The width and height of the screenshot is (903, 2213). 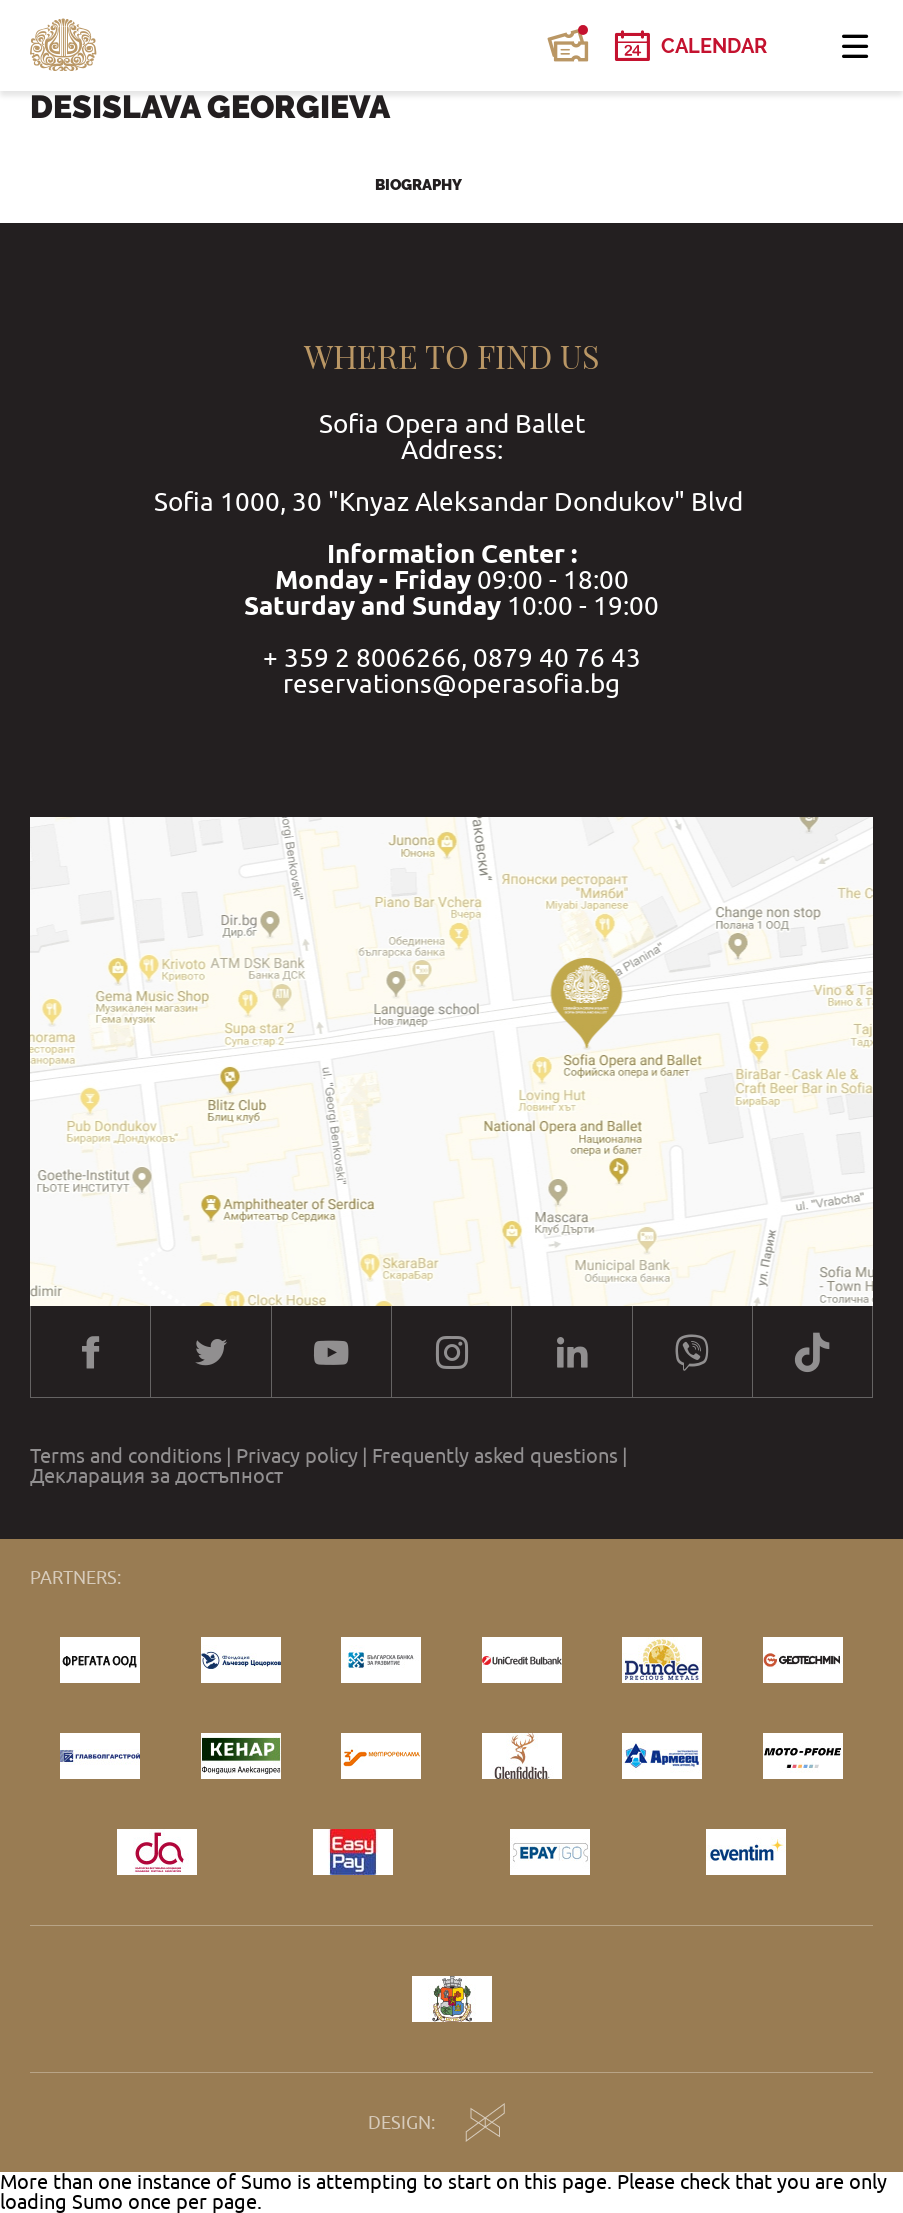 I want to click on Privacy policy, so click(x=297, y=1456).